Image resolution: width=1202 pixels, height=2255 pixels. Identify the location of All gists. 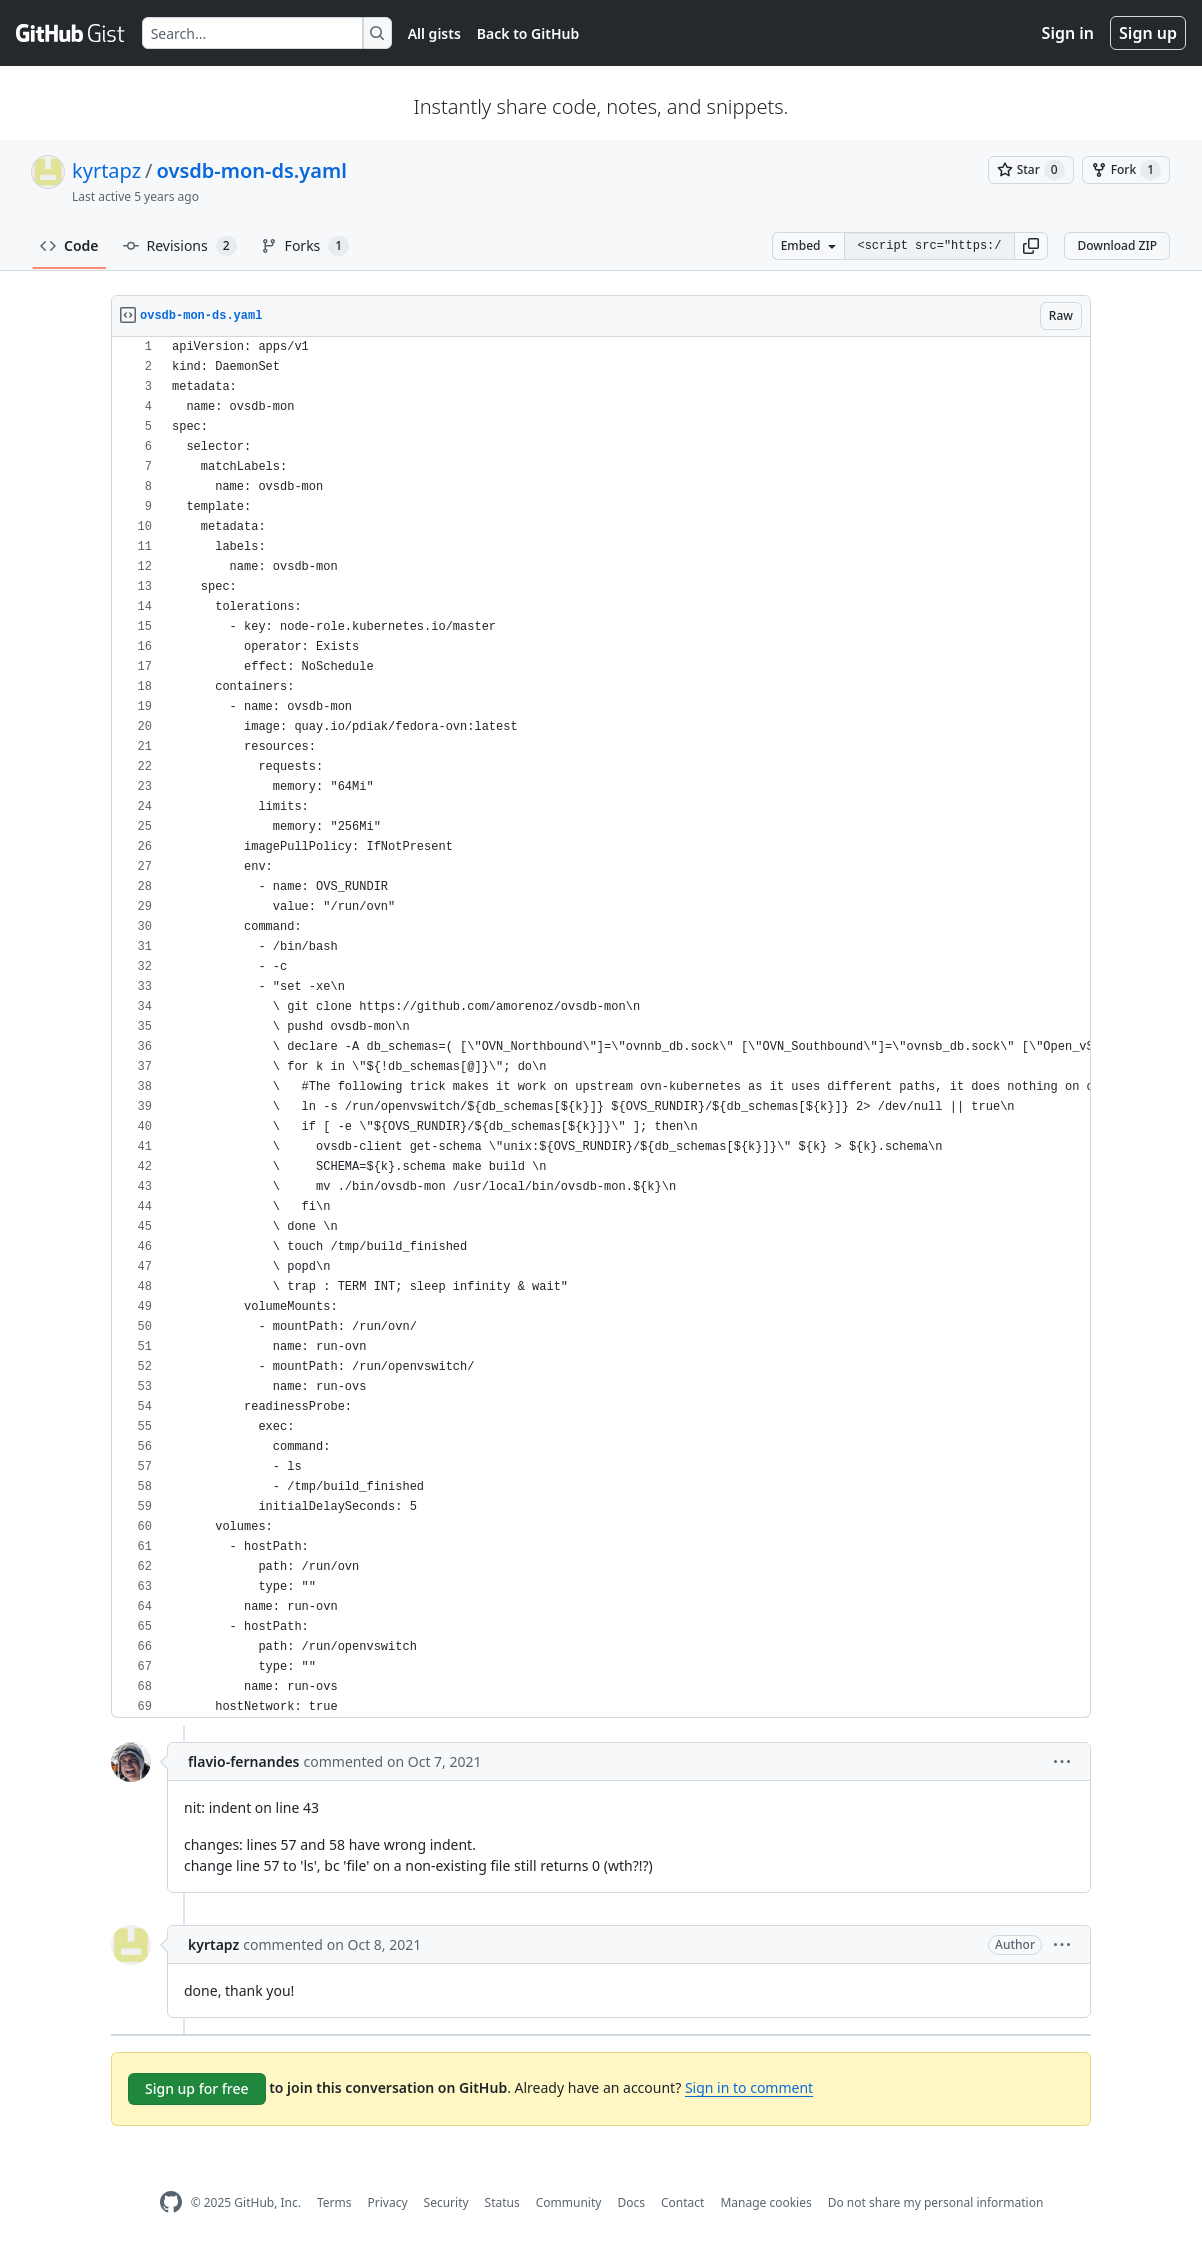
(434, 33).